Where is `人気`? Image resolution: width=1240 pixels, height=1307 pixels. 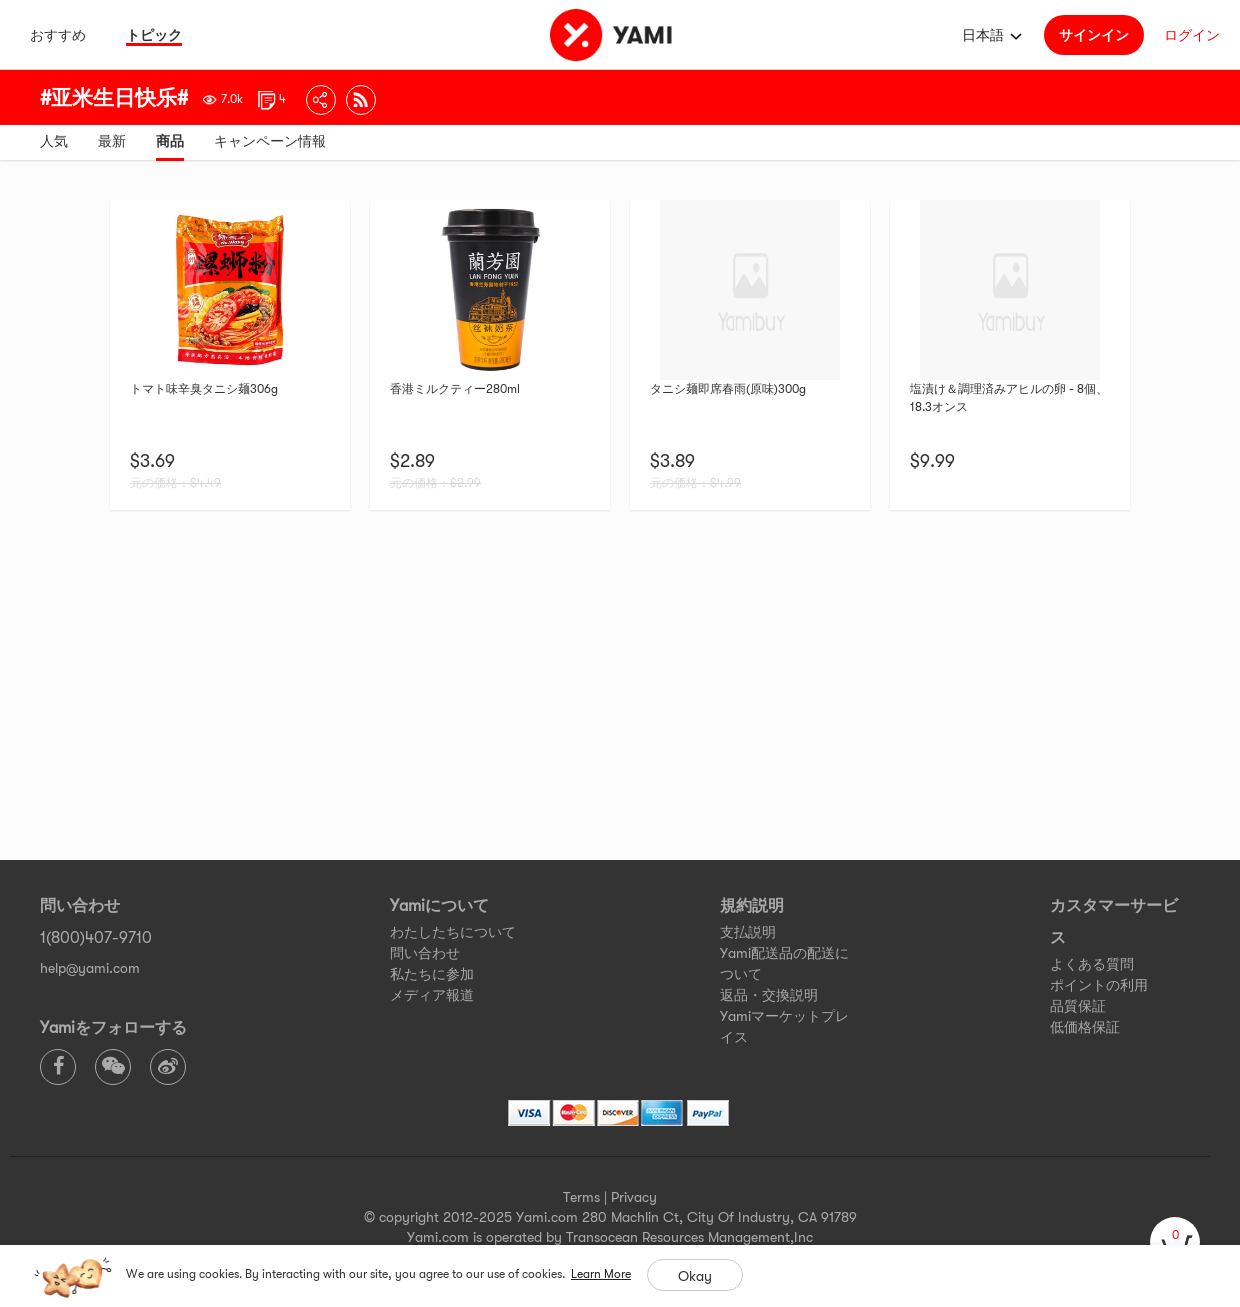 人気 is located at coordinates (54, 141).